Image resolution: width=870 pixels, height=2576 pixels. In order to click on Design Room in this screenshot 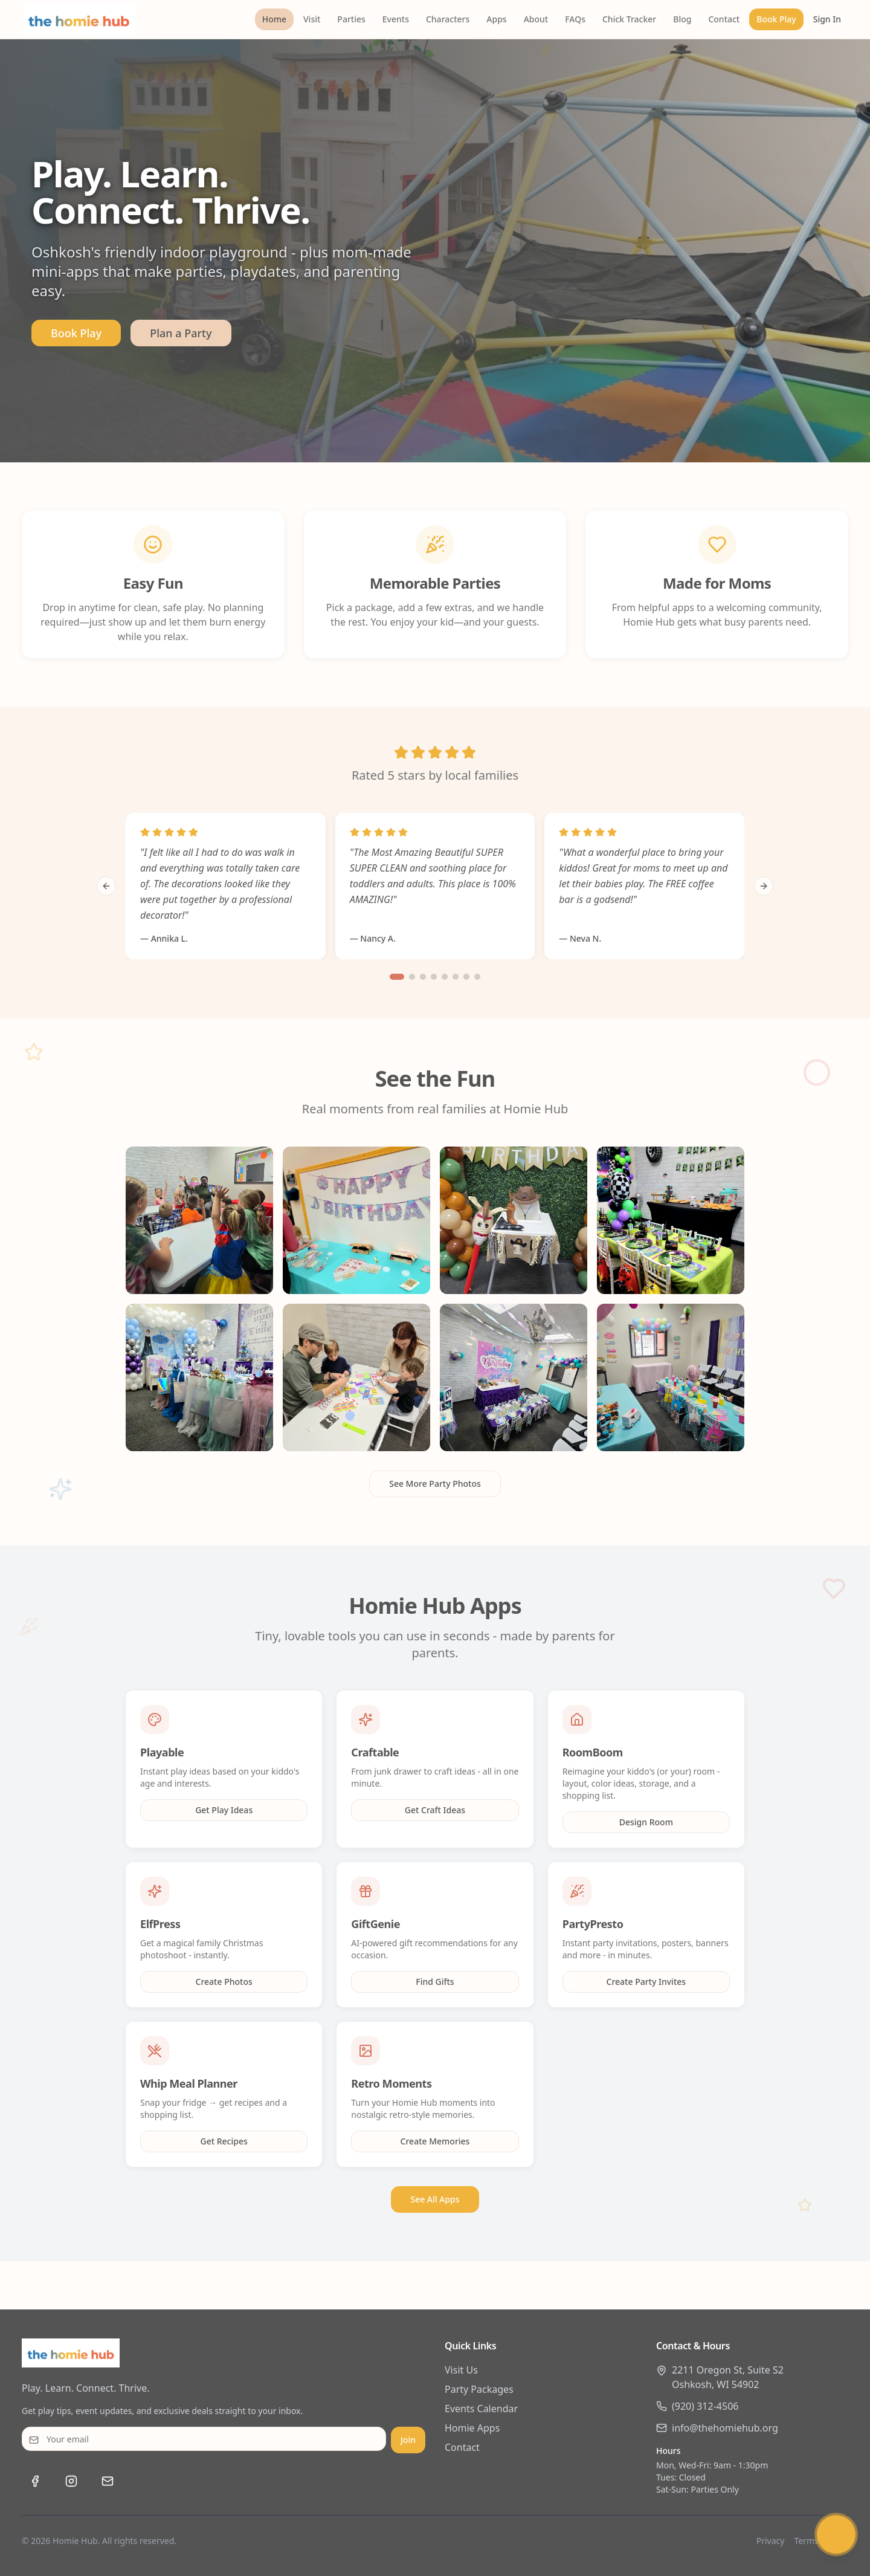, I will do `click(646, 1822)`.